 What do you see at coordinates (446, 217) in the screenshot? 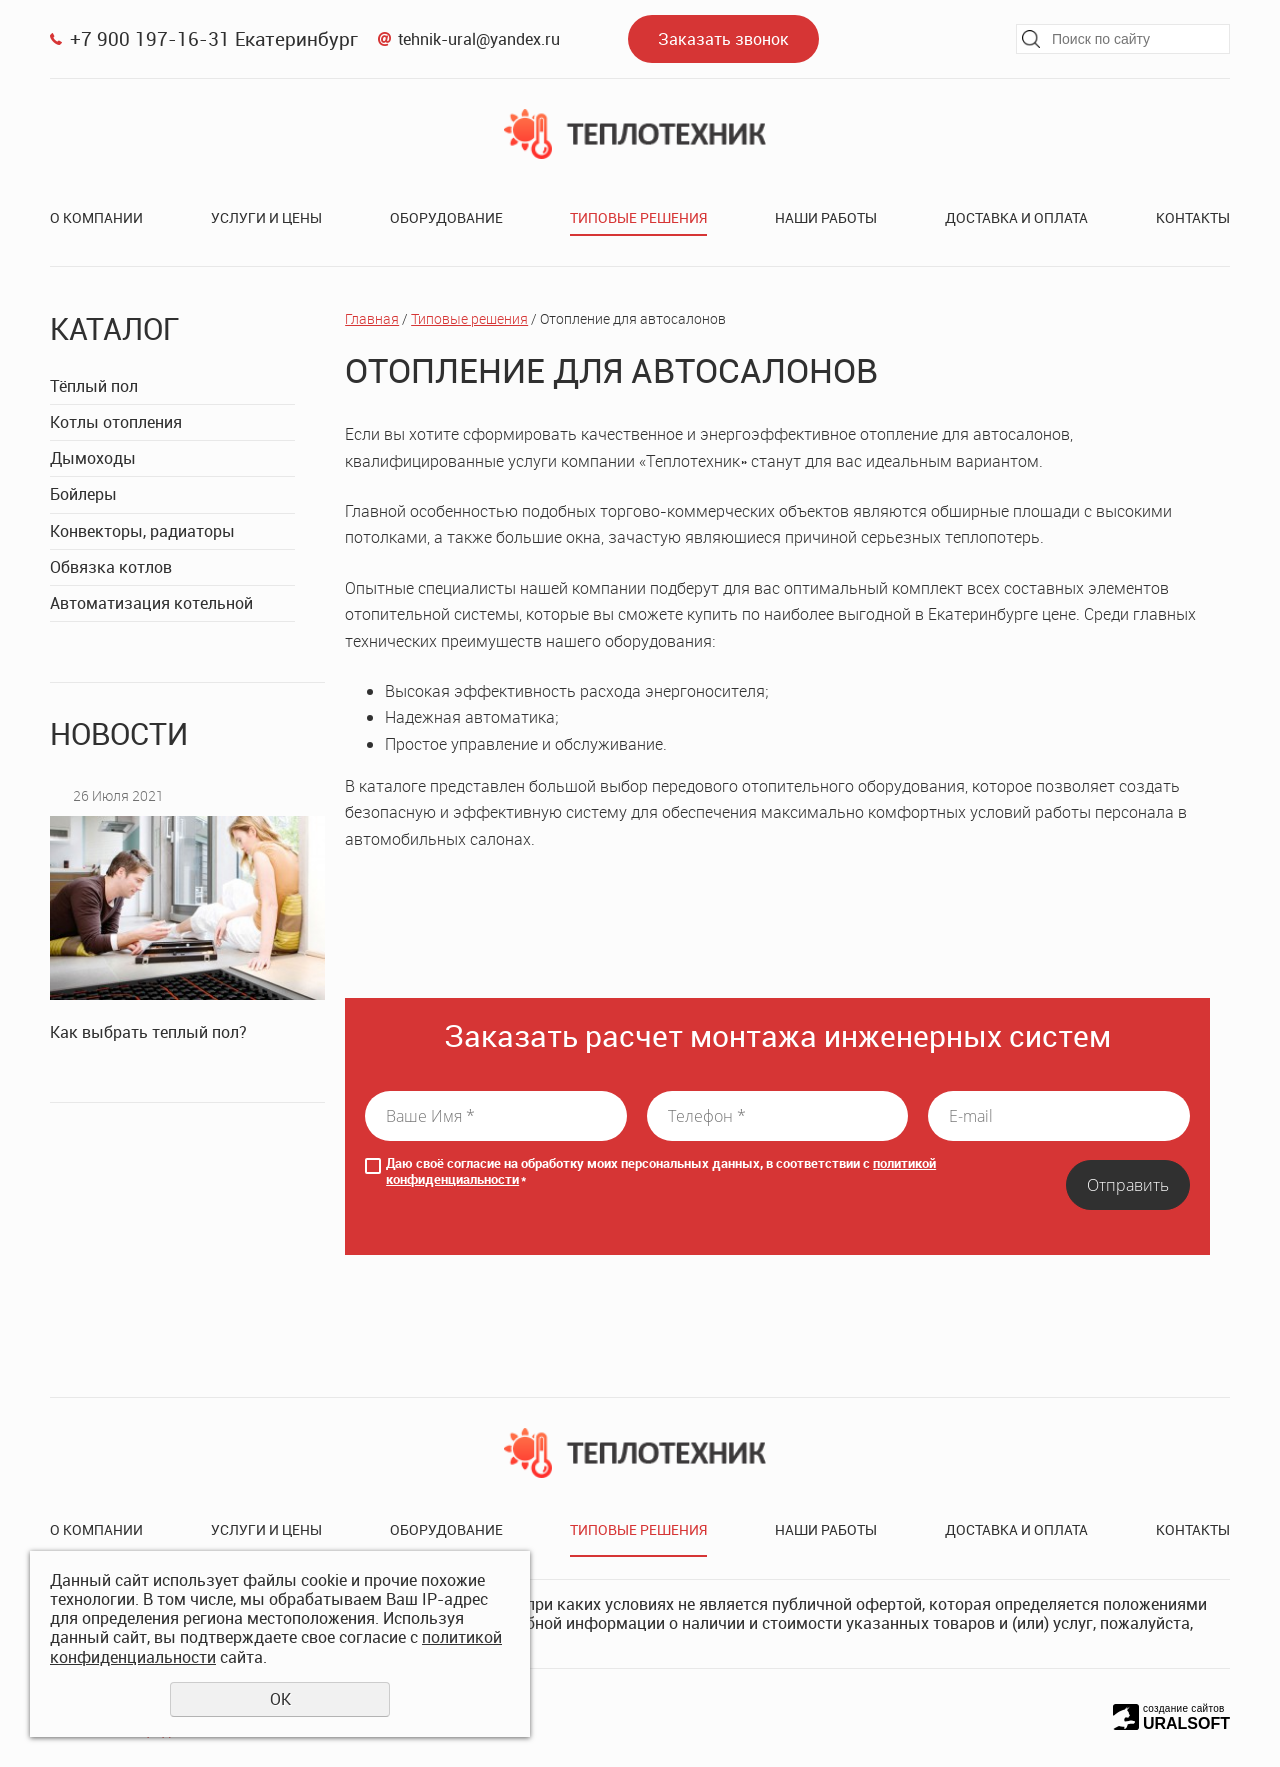
I see `Оборудование` at bounding box center [446, 217].